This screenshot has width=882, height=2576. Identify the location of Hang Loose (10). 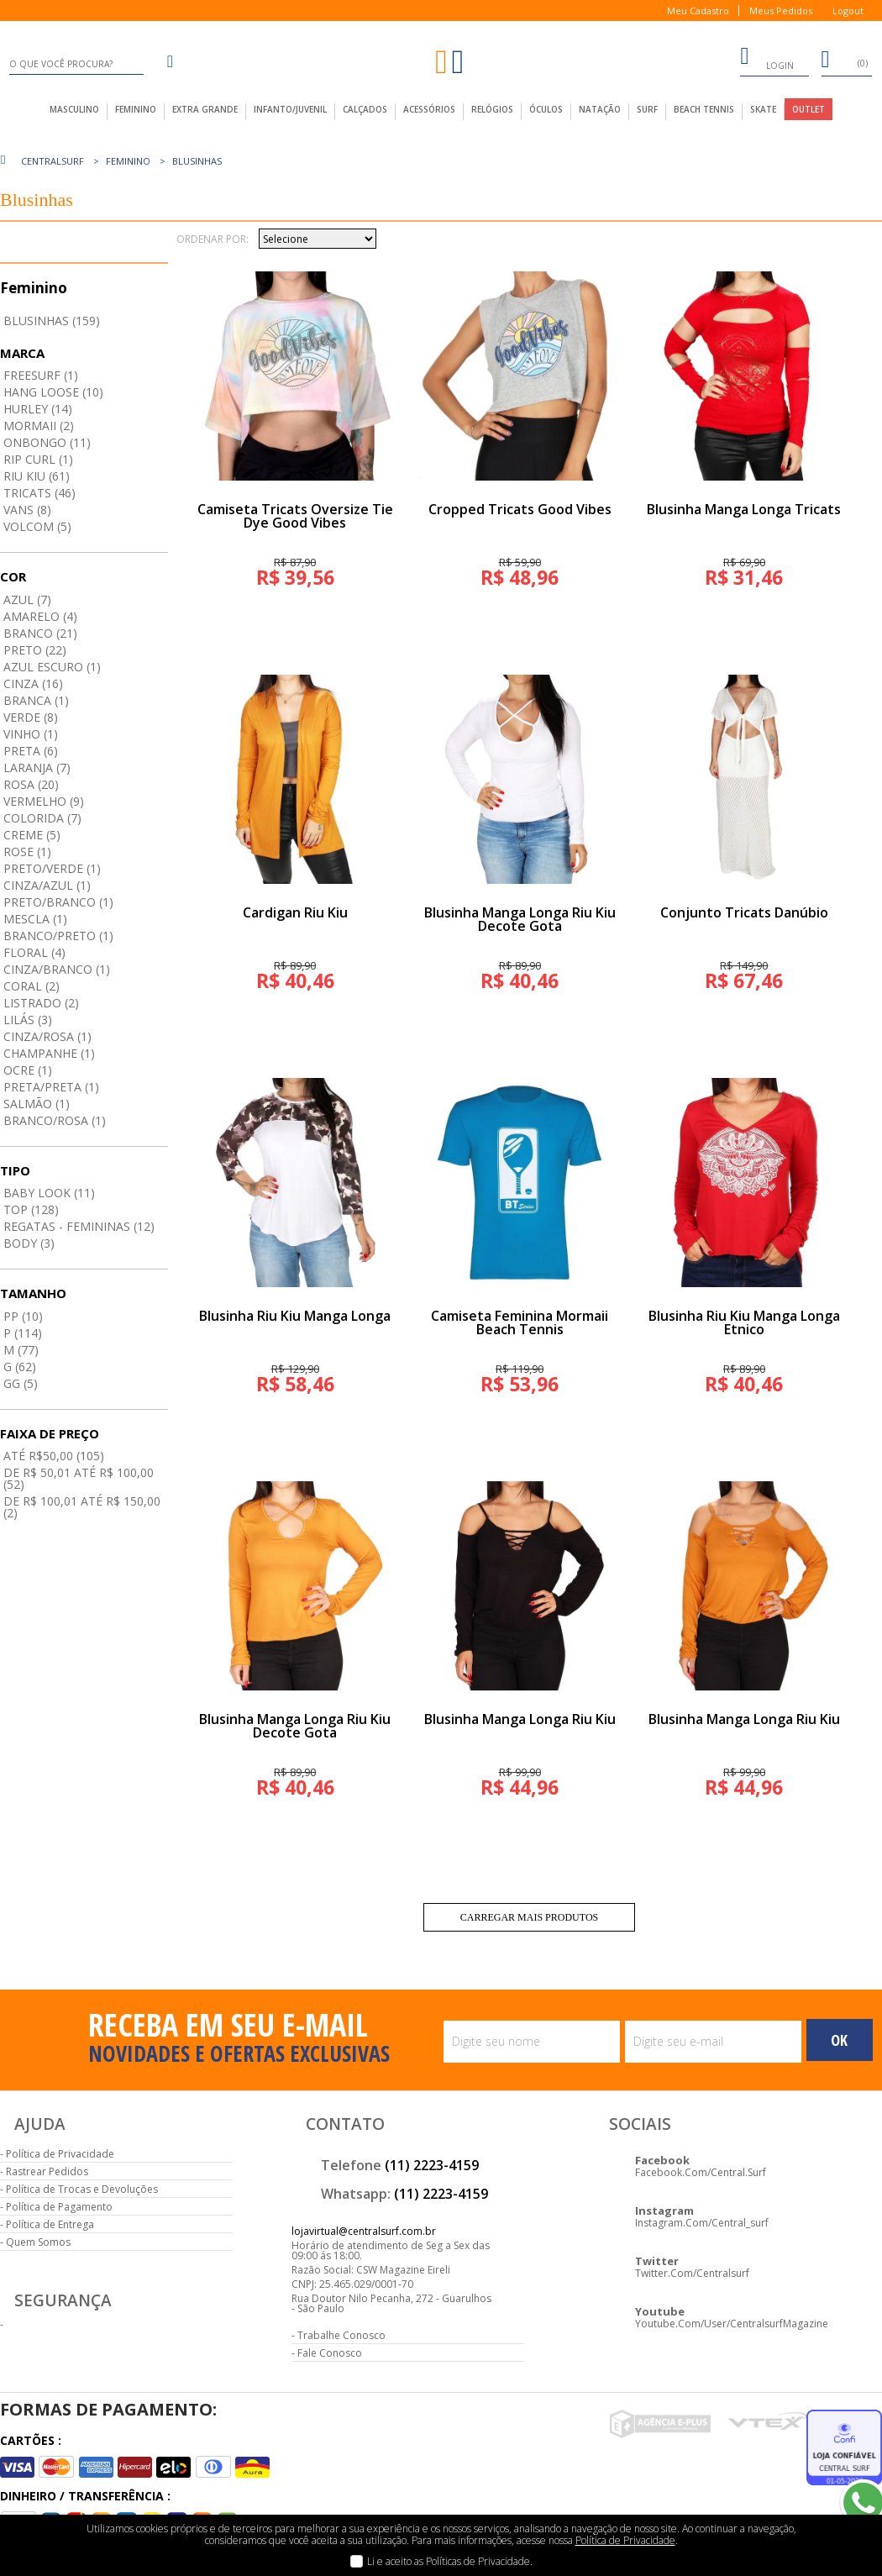
(53, 392).